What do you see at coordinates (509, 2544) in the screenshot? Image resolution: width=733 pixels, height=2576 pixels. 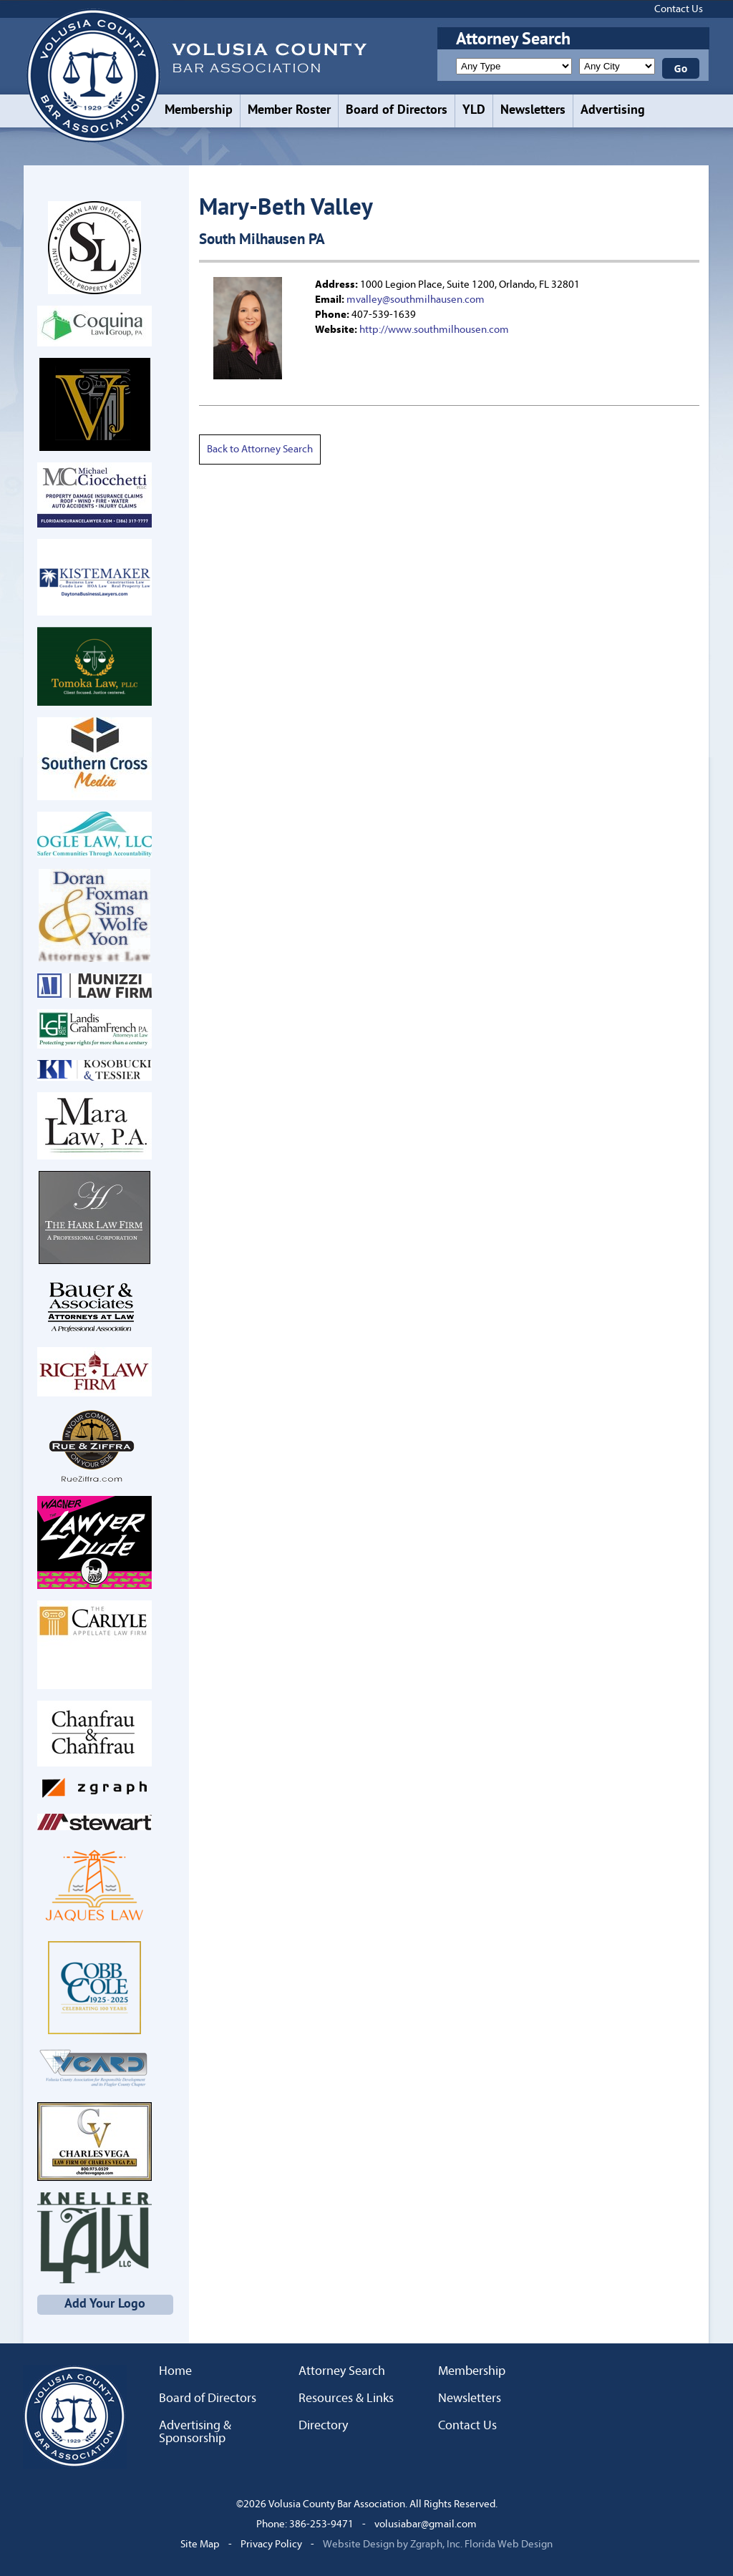 I see `Florida Web Design` at bounding box center [509, 2544].